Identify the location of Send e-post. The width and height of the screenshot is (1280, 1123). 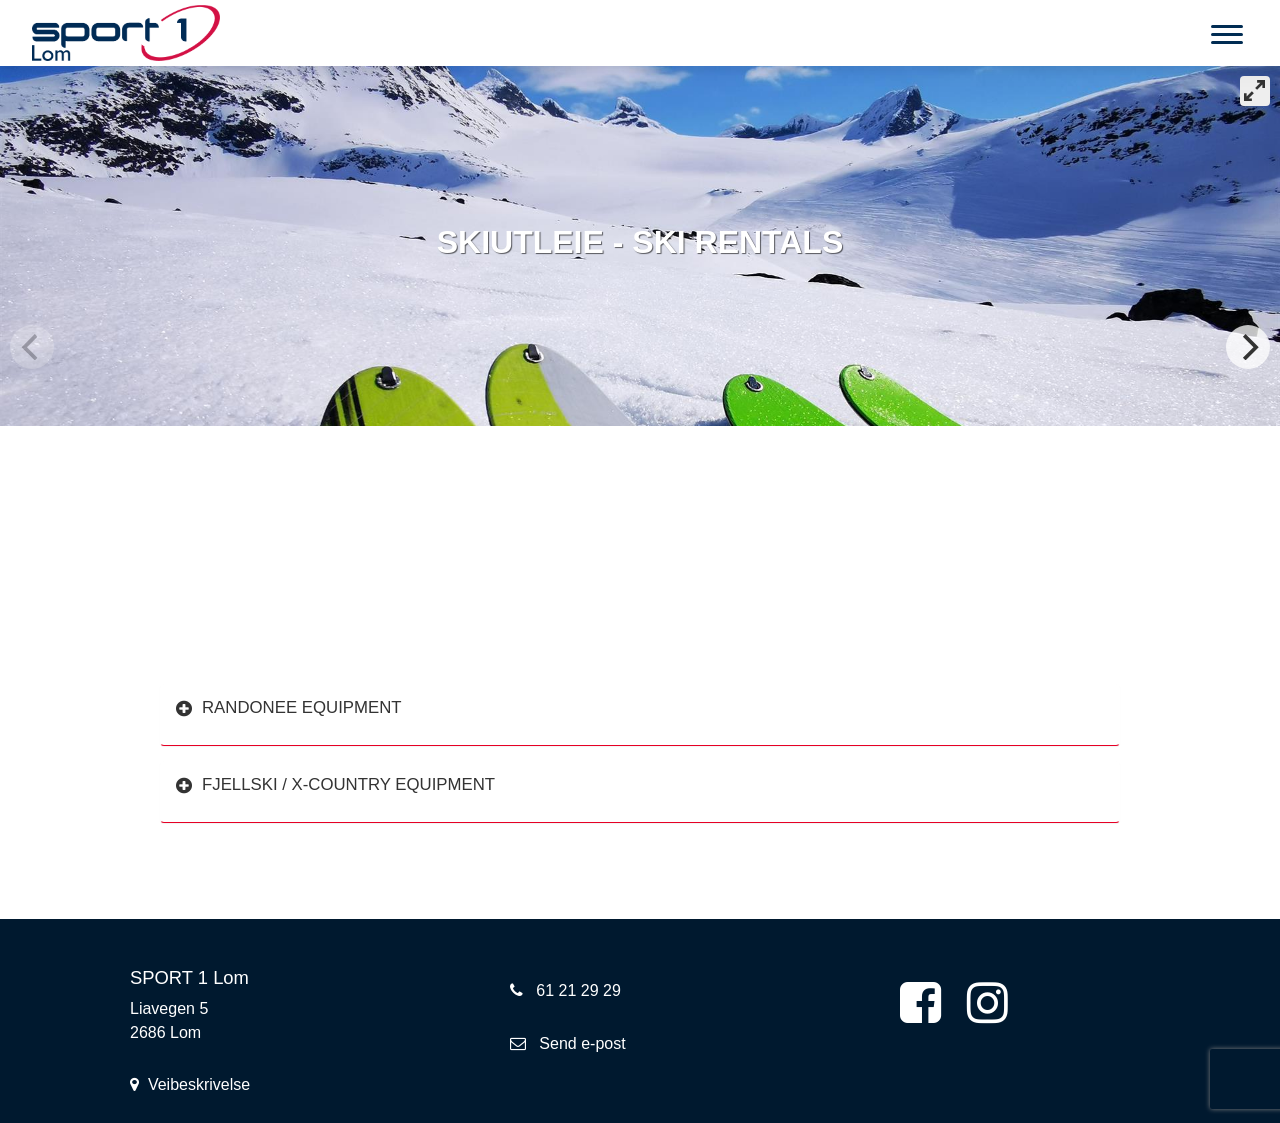
(568, 1043).